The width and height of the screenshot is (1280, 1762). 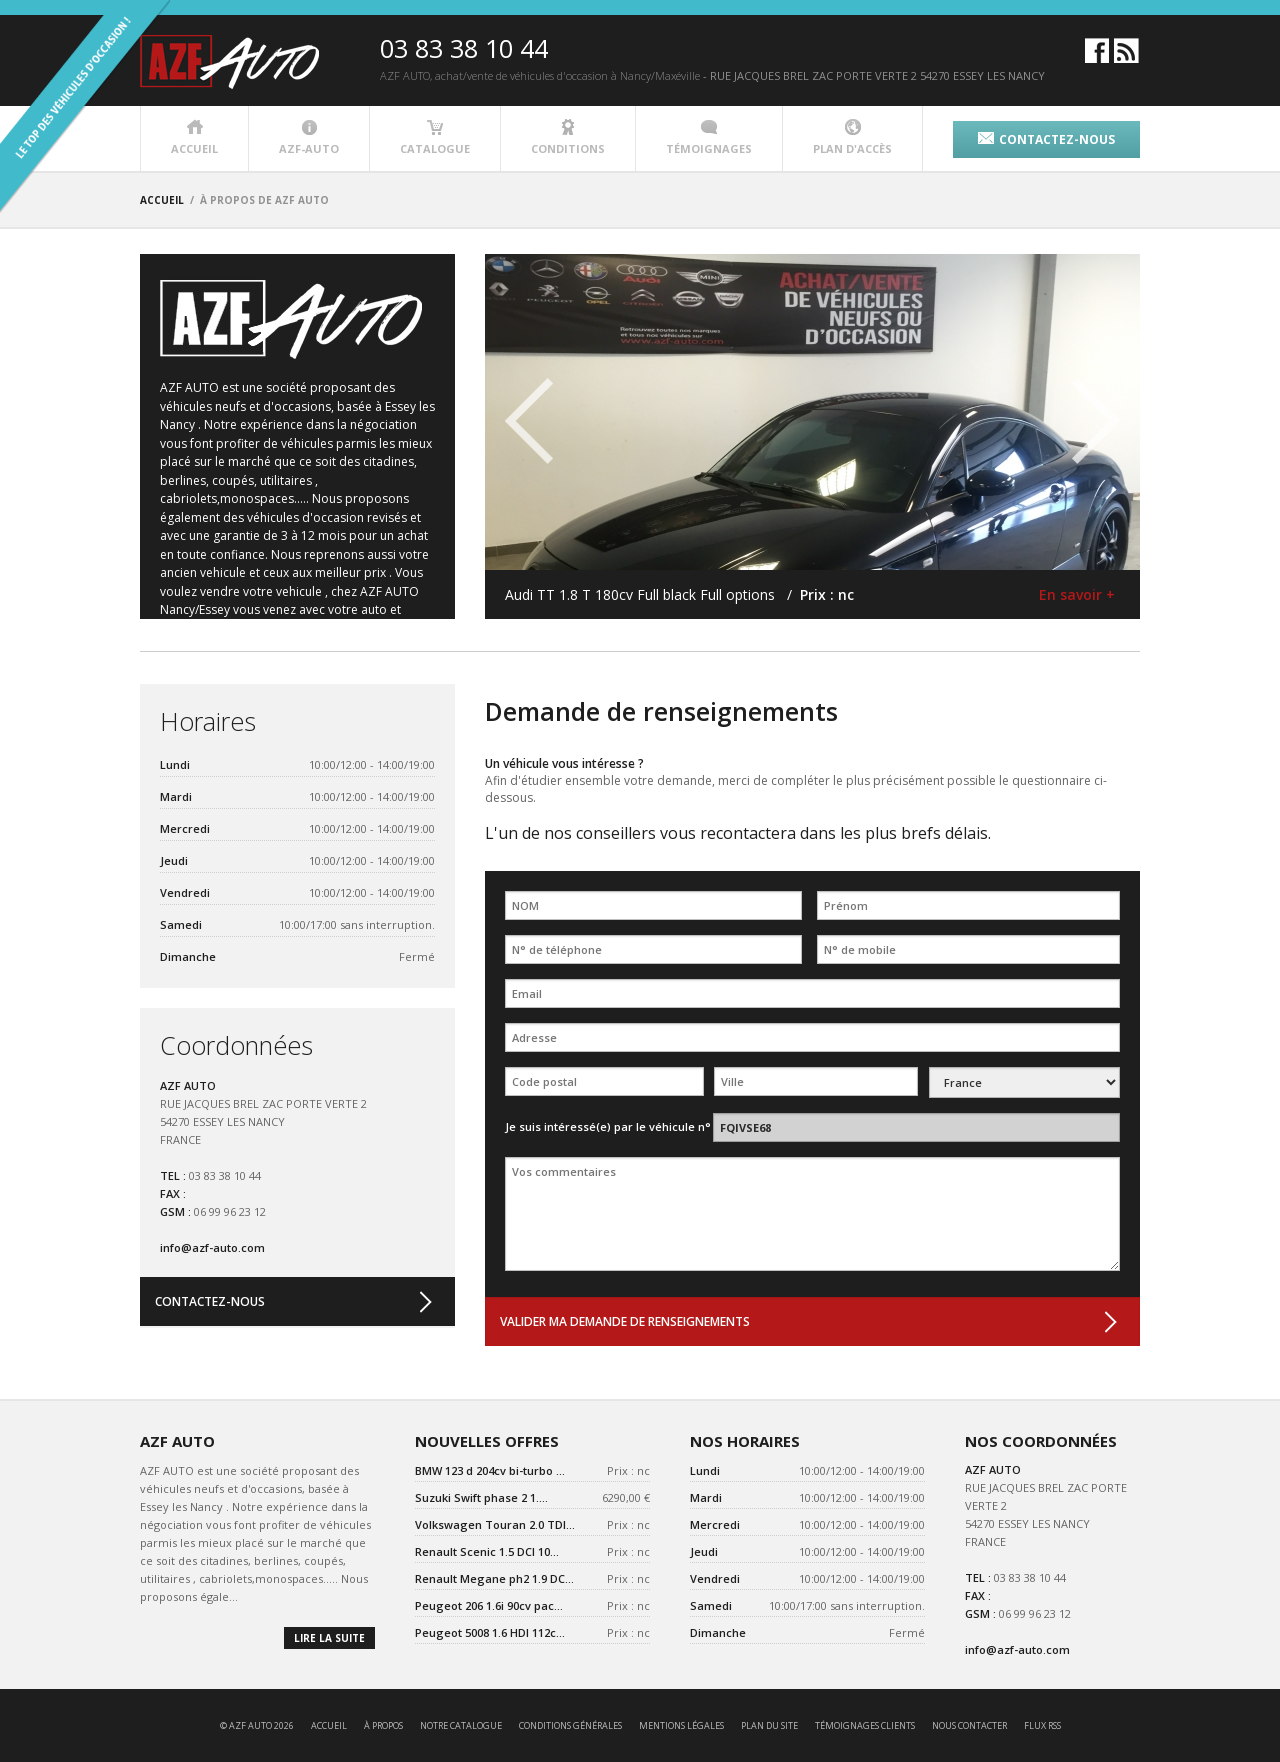 What do you see at coordinates (481, 1497) in the screenshot?
I see `Suzuki Swift phase 2 1....` at bounding box center [481, 1497].